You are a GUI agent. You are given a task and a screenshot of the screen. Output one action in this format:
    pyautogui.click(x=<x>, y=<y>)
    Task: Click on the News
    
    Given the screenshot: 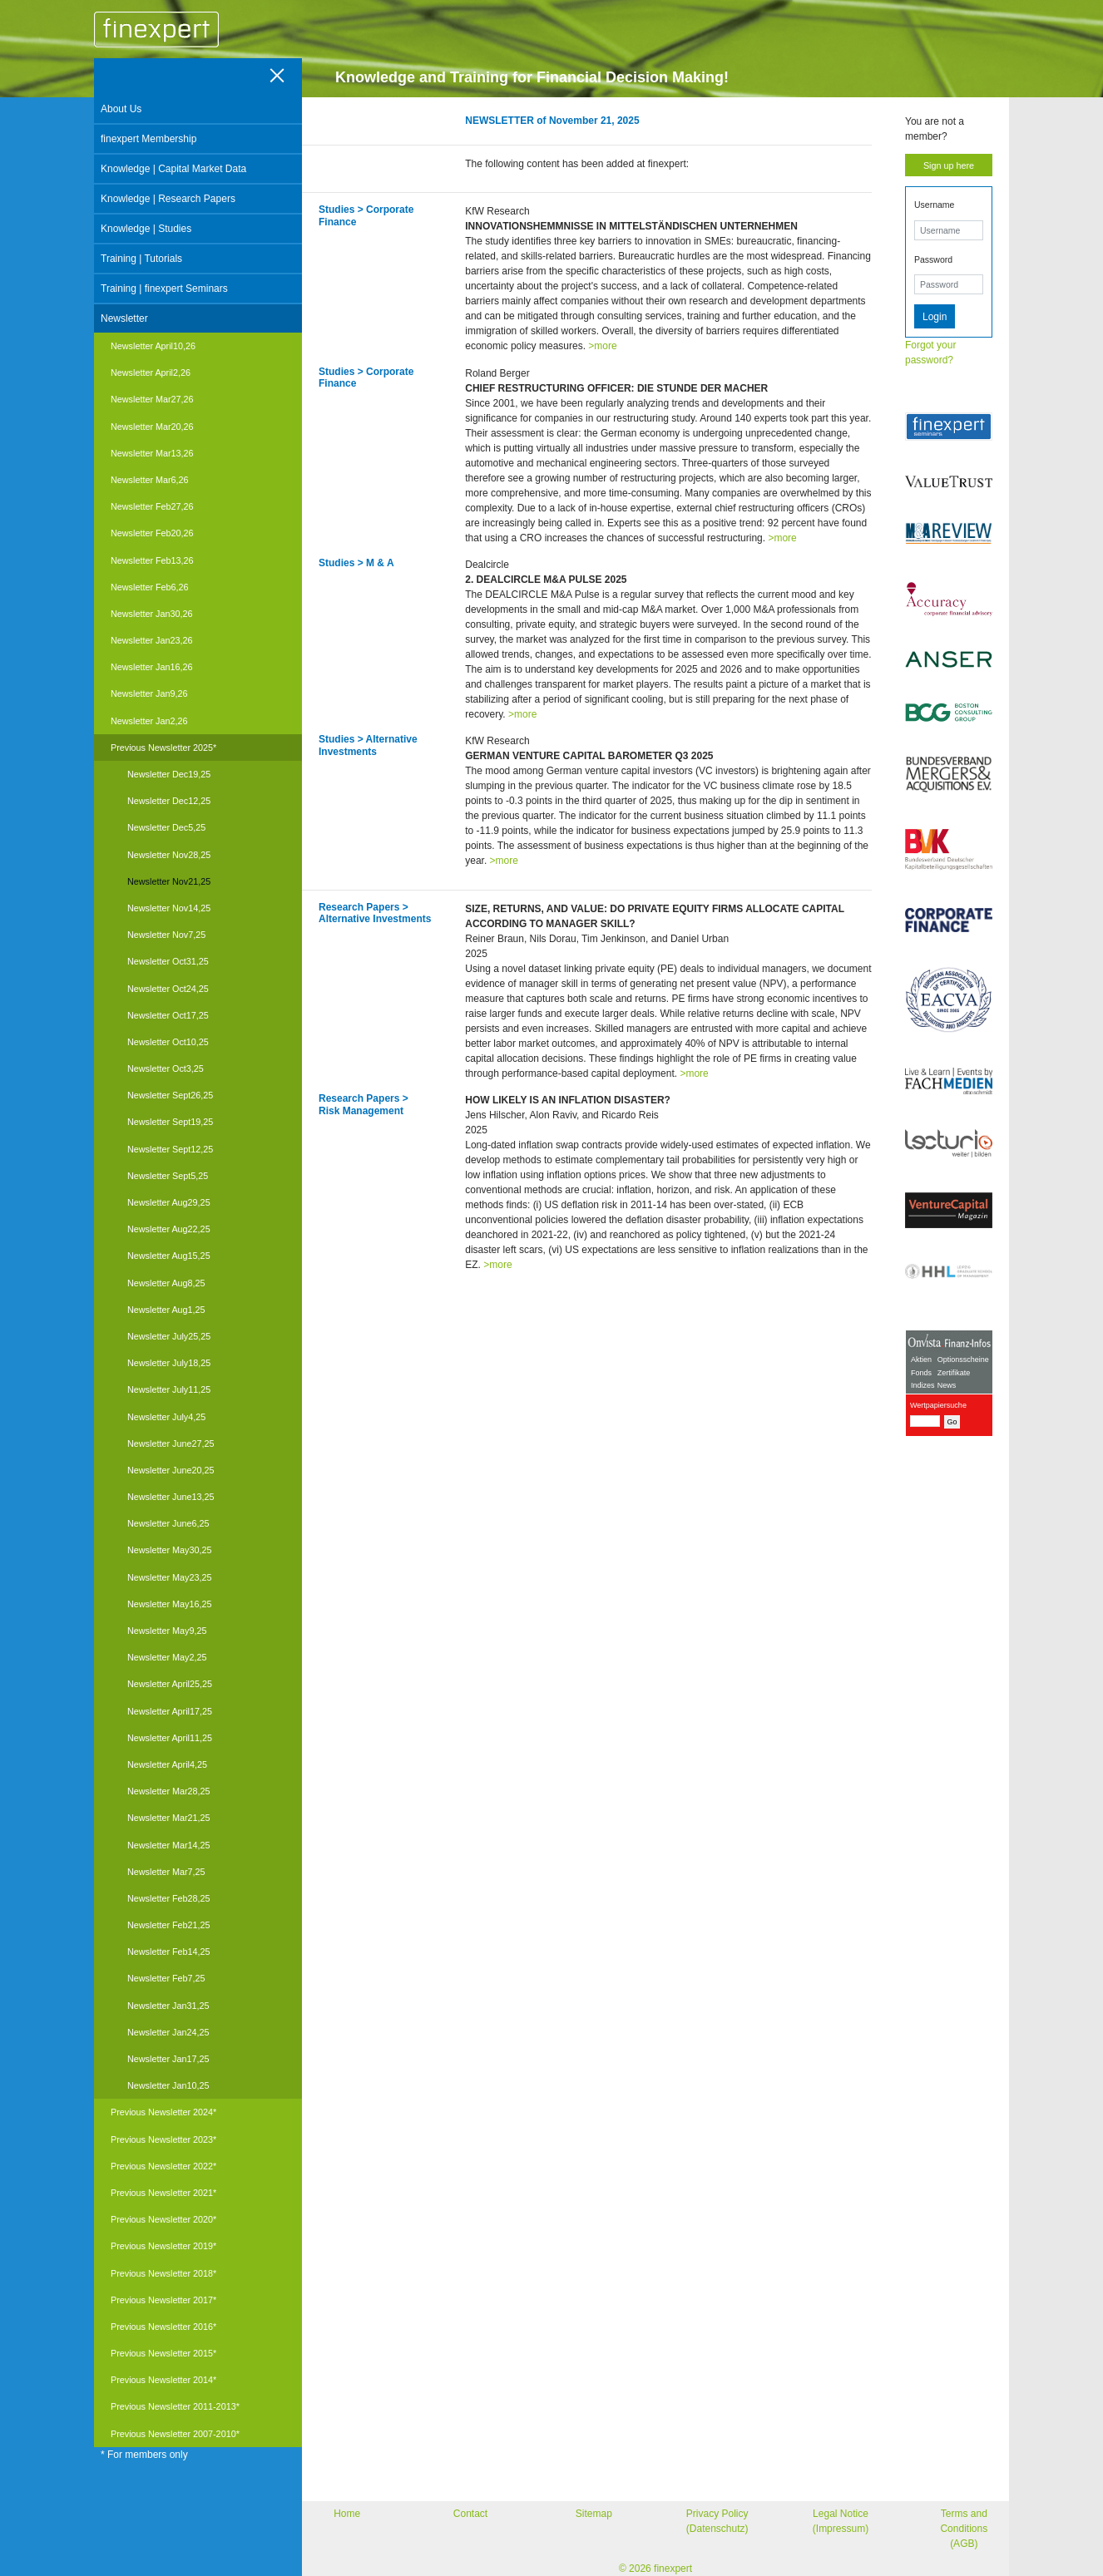 What is the action you would take?
    pyautogui.click(x=947, y=1385)
    